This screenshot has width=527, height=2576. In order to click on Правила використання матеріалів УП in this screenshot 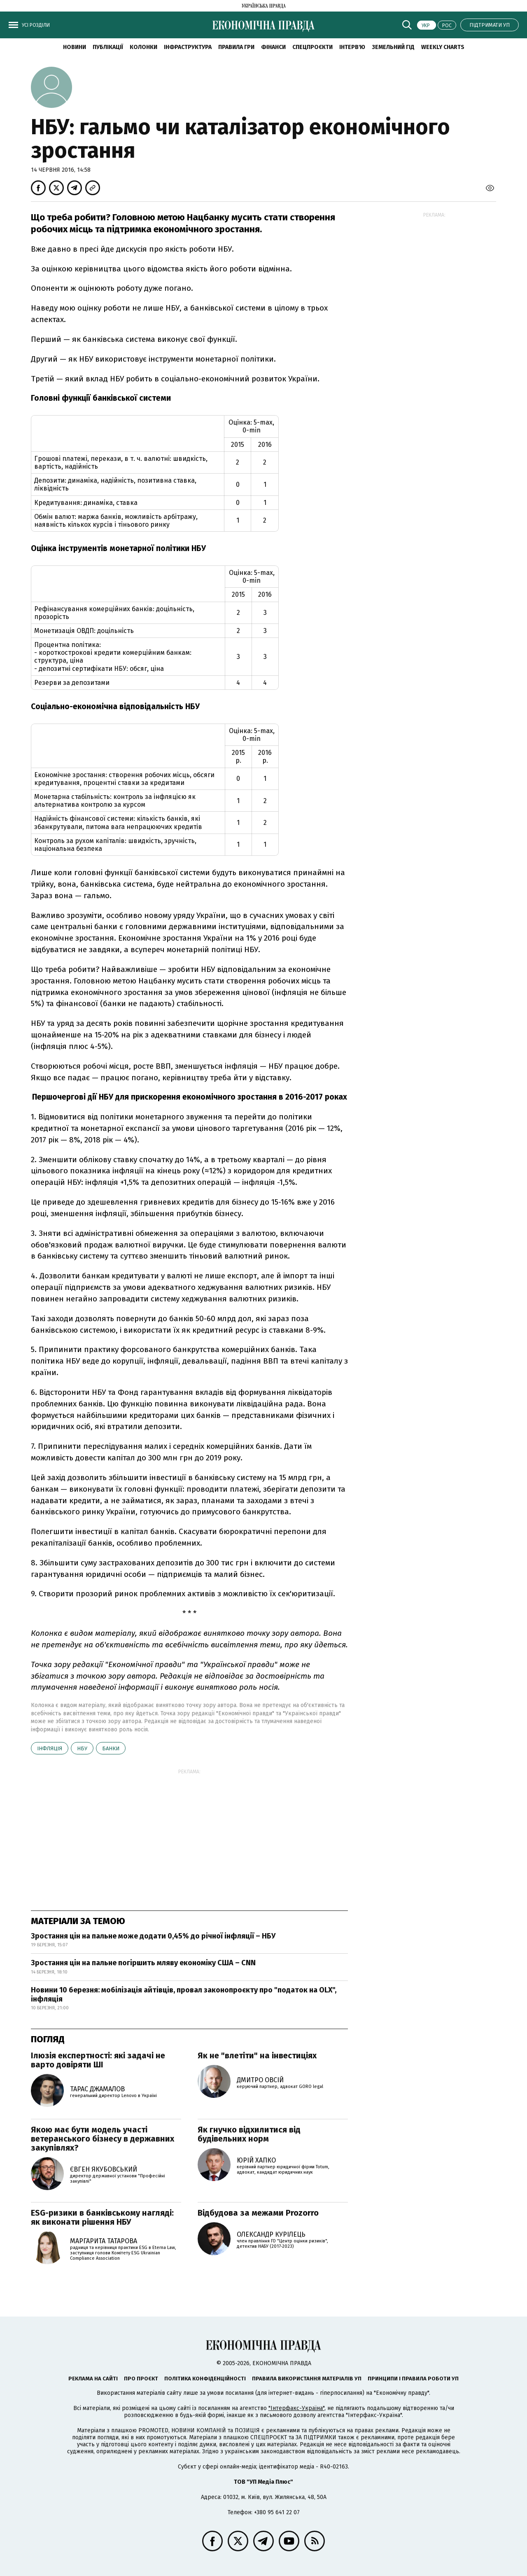, I will do `click(306, 2378)`.